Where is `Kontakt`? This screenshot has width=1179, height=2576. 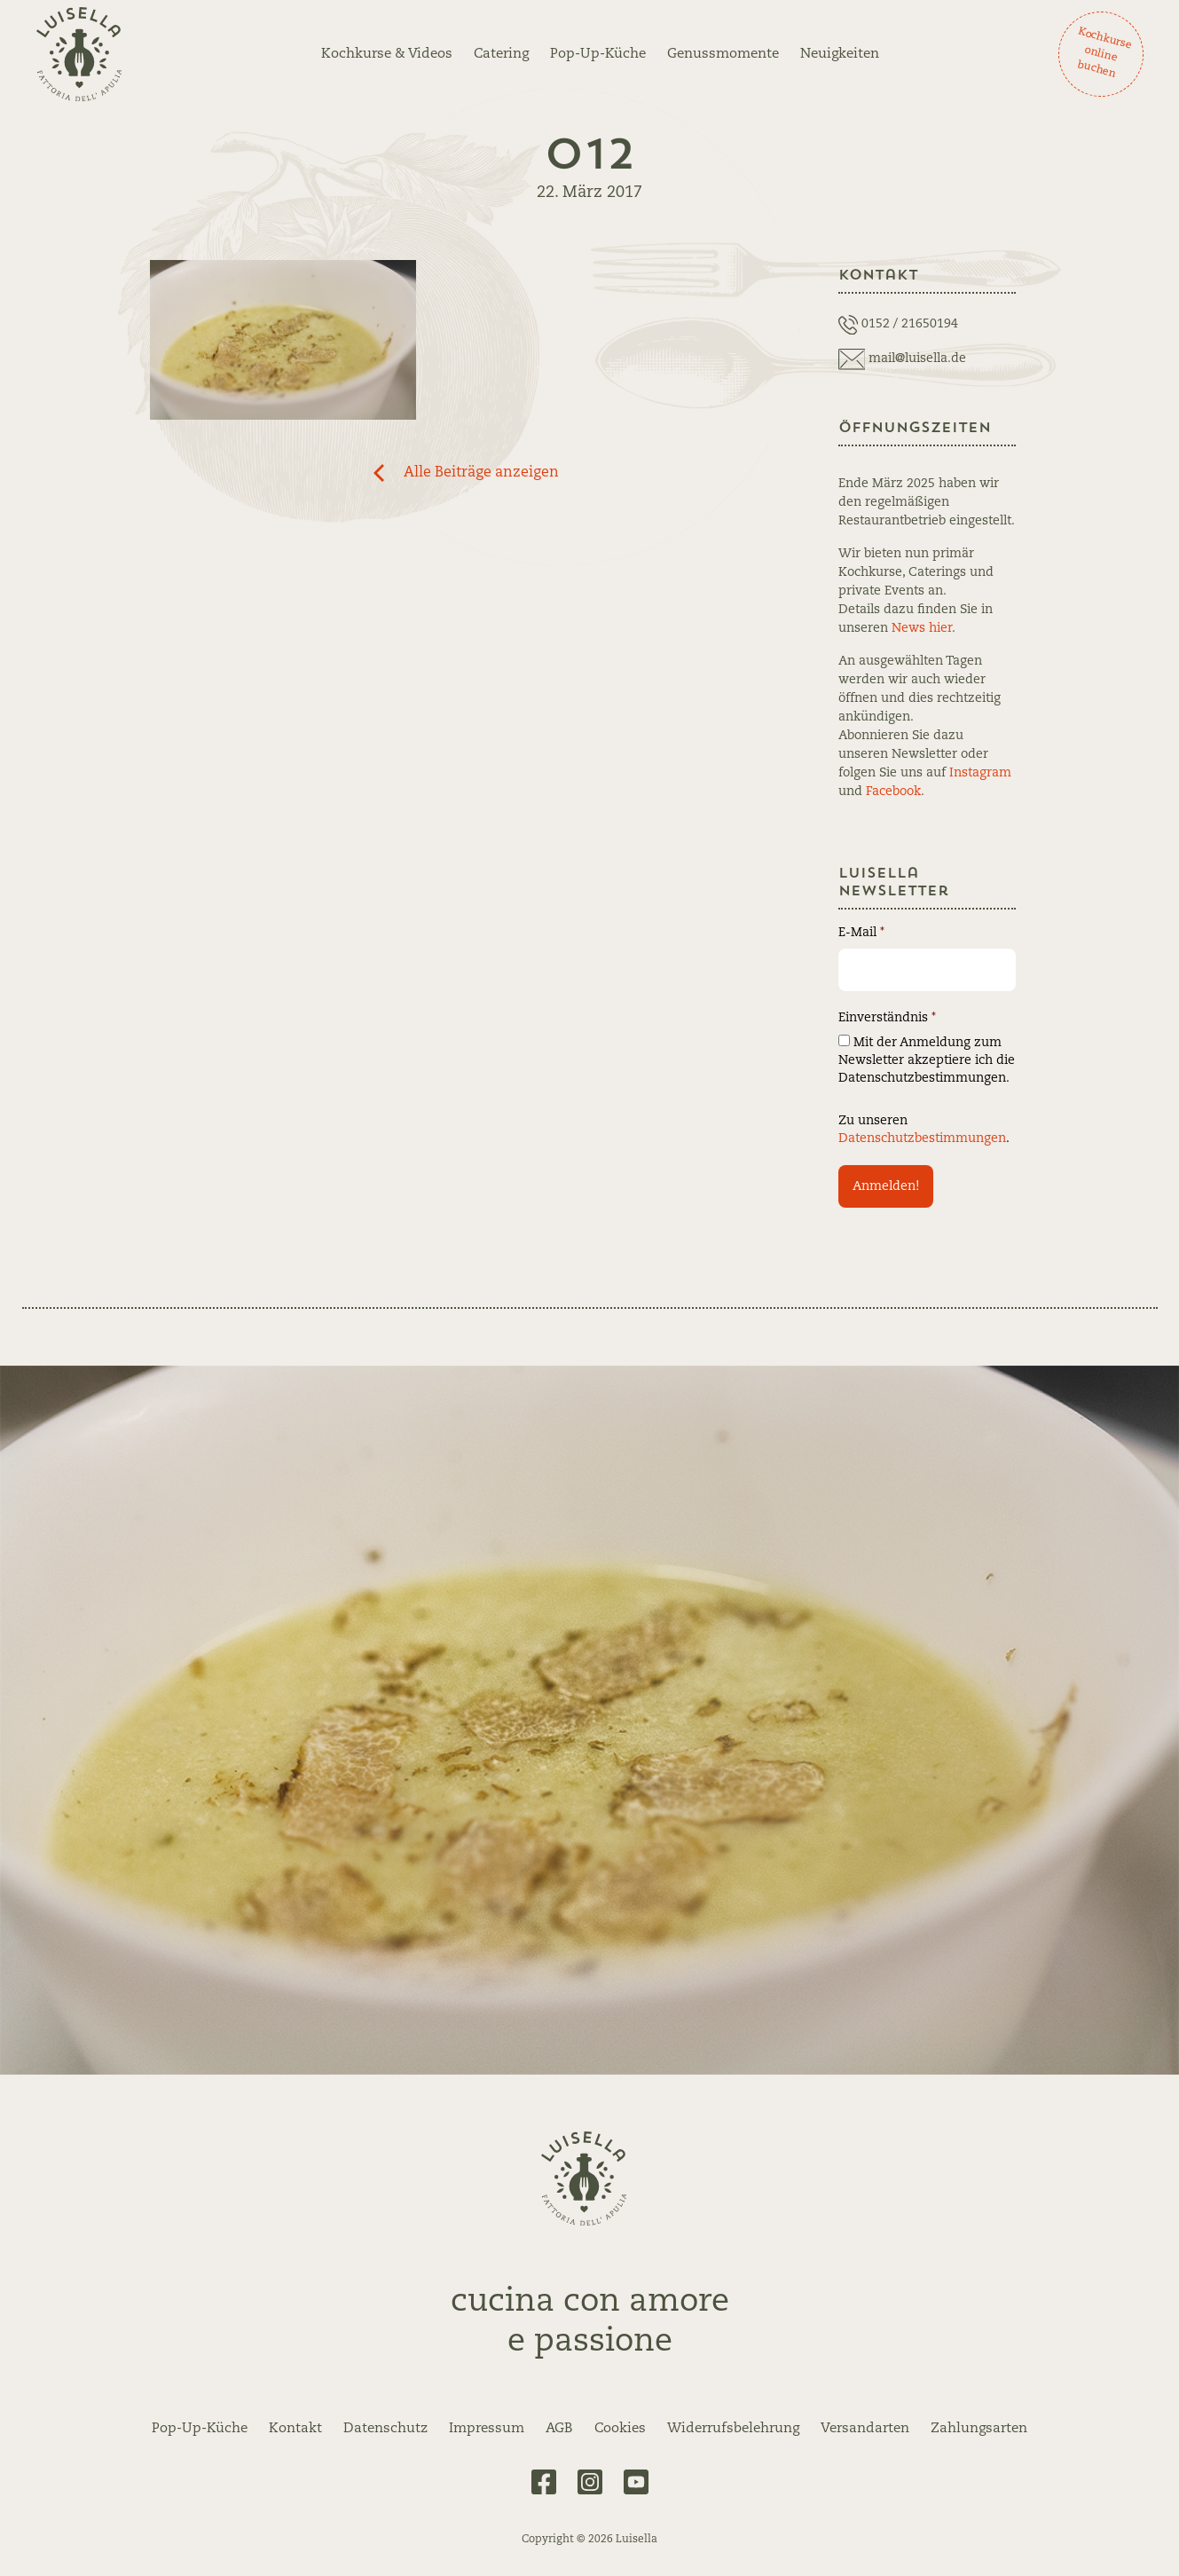
Kontakt is located at coordinates (295, 2429).